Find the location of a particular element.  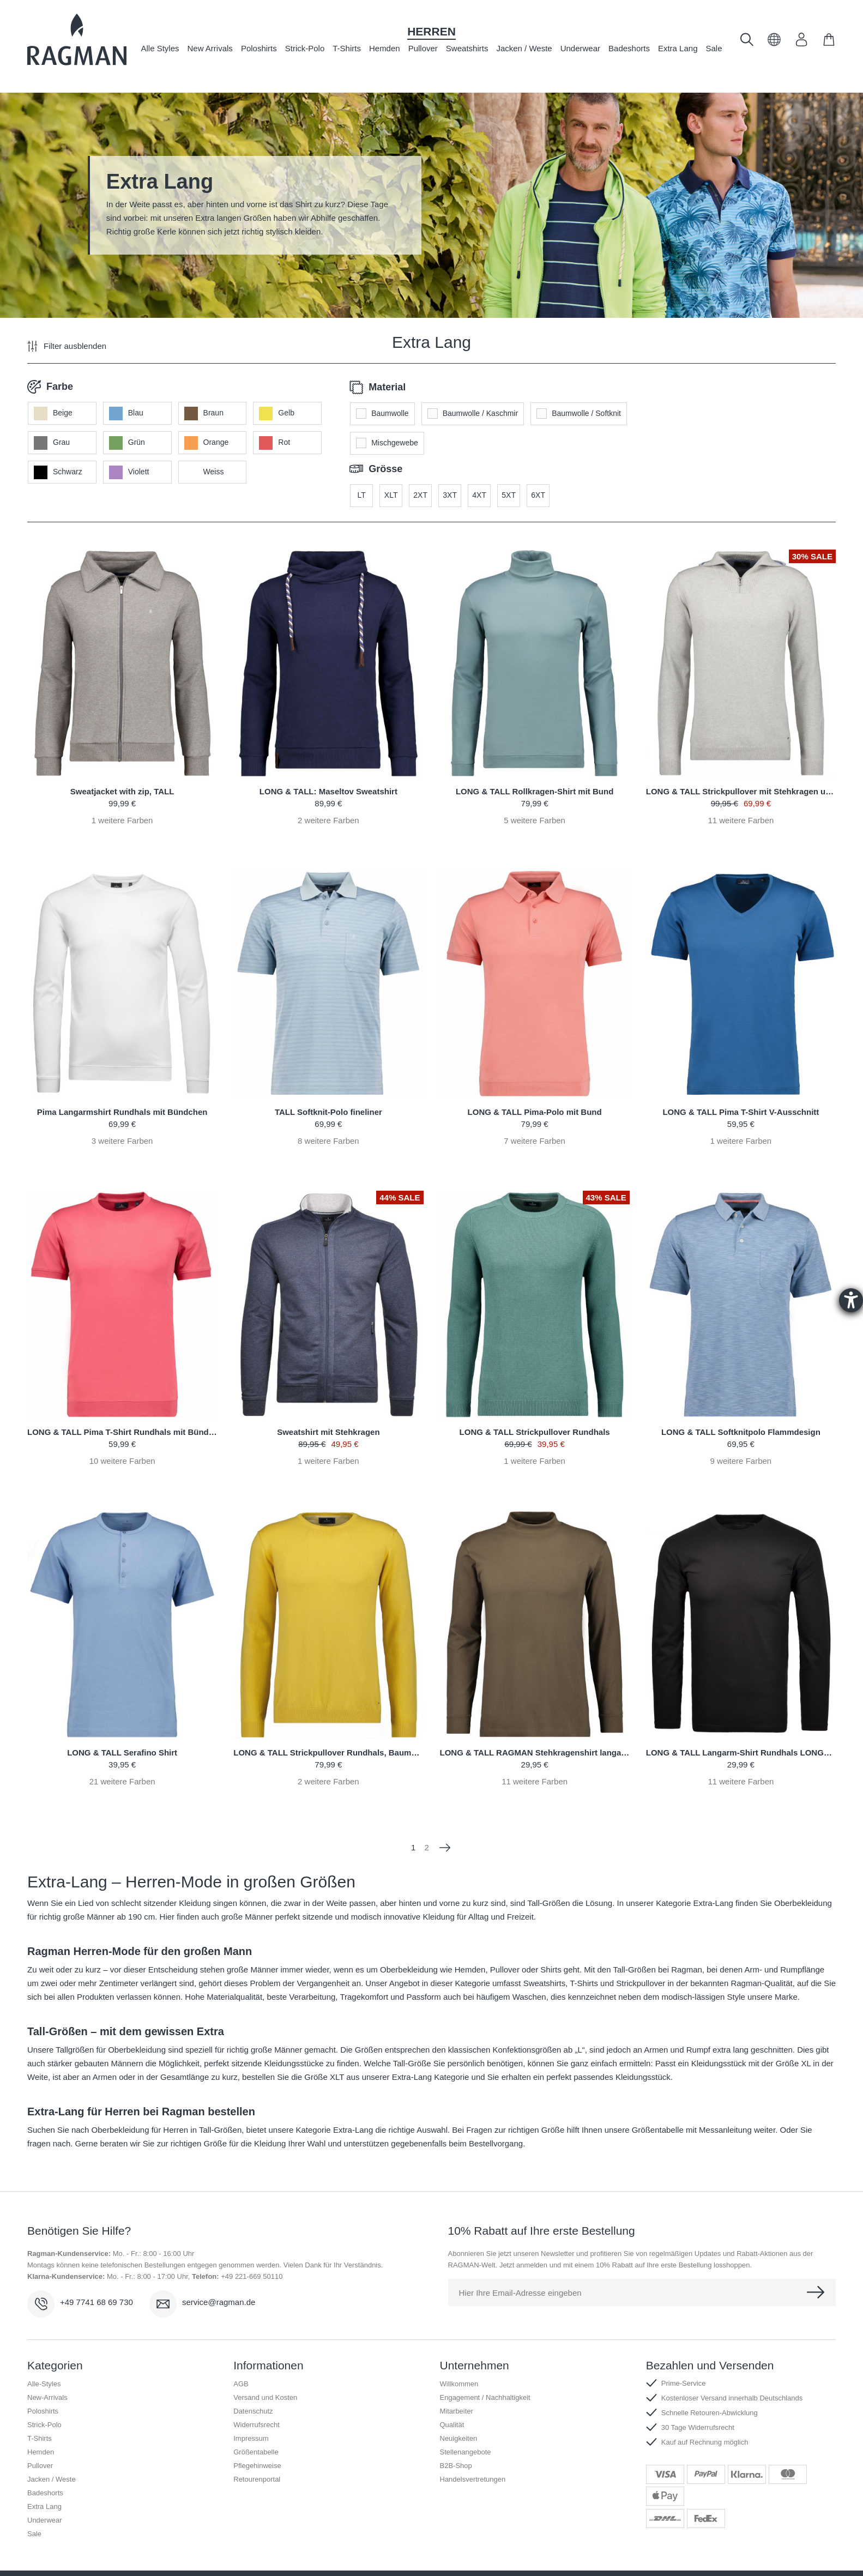

service@ragman.de is located at coordinates (218, 2278).